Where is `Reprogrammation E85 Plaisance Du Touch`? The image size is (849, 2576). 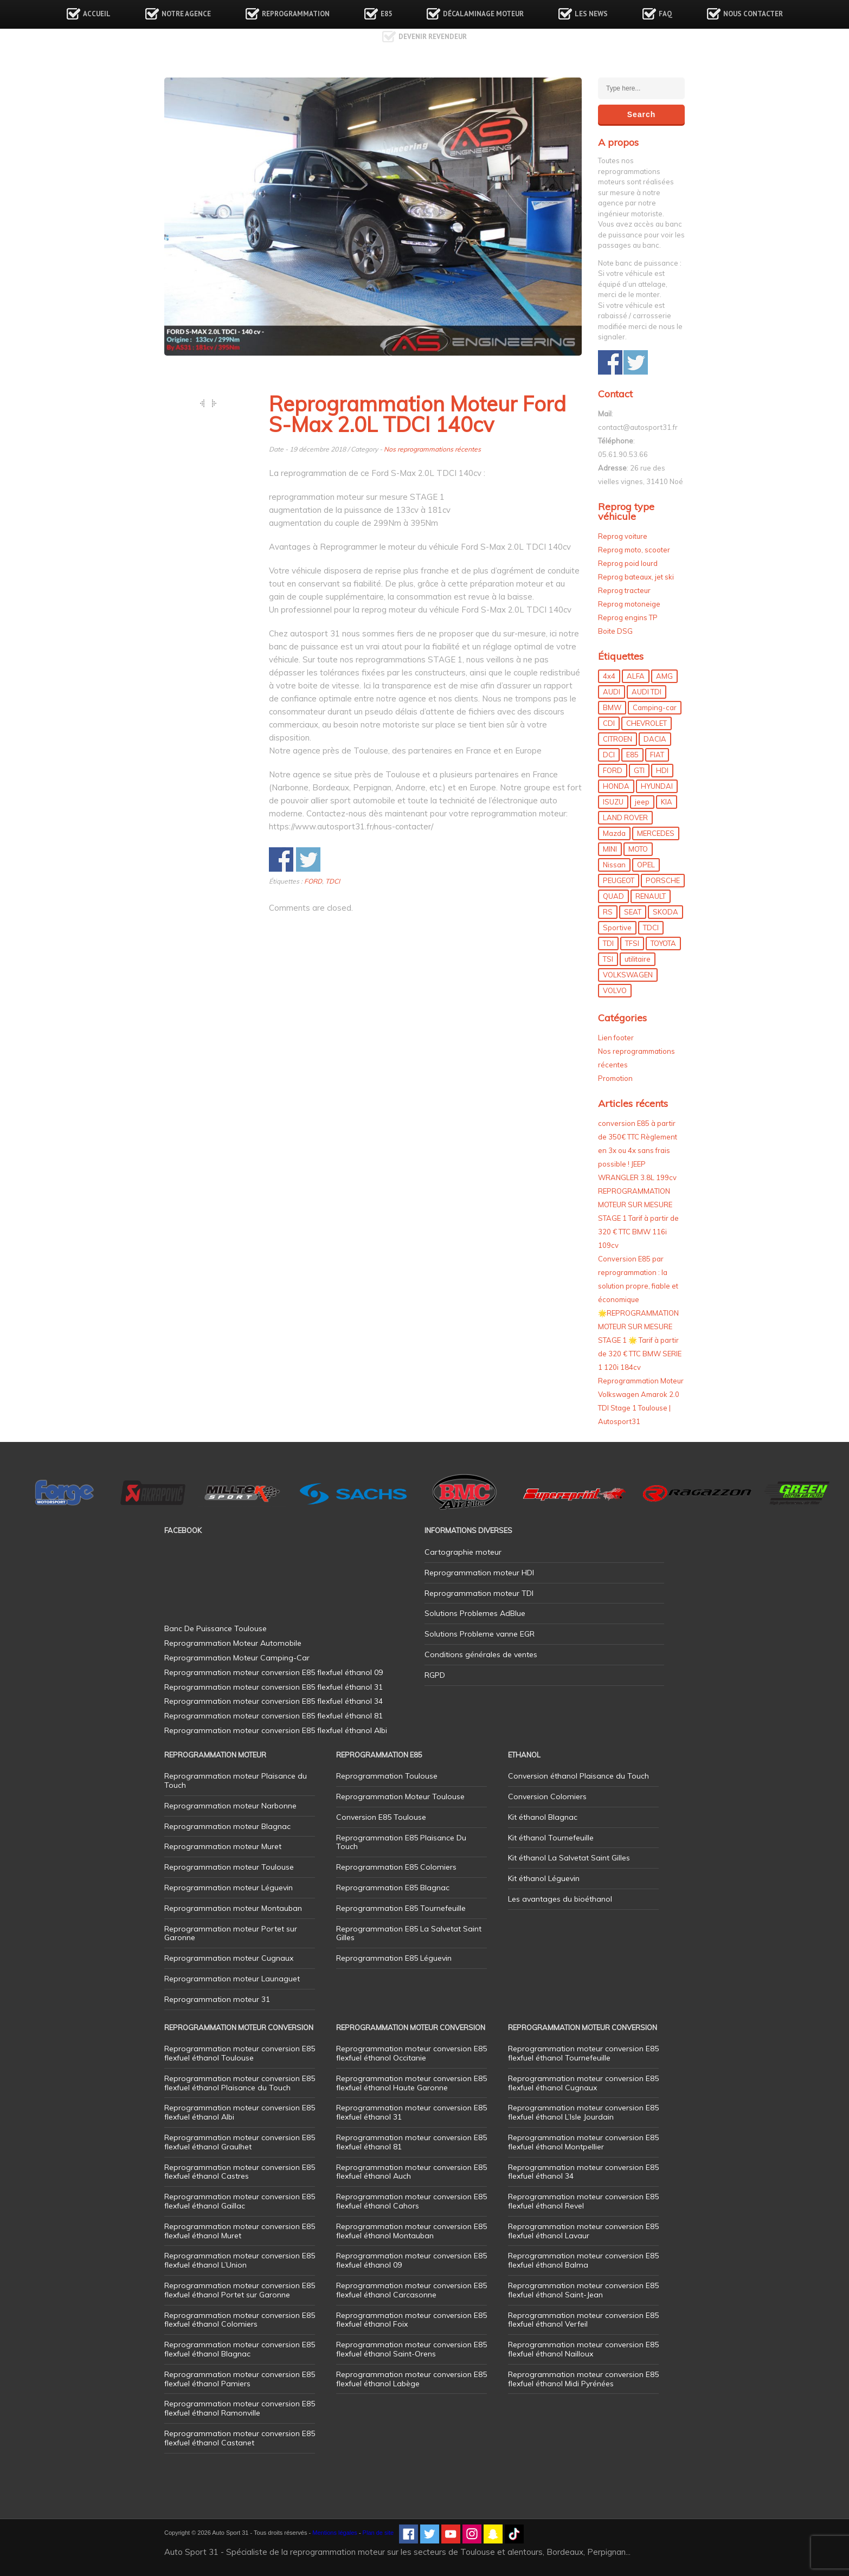 Reprogrammation E85 Plaisance Du Touch is located at coordinates (401, 1842).